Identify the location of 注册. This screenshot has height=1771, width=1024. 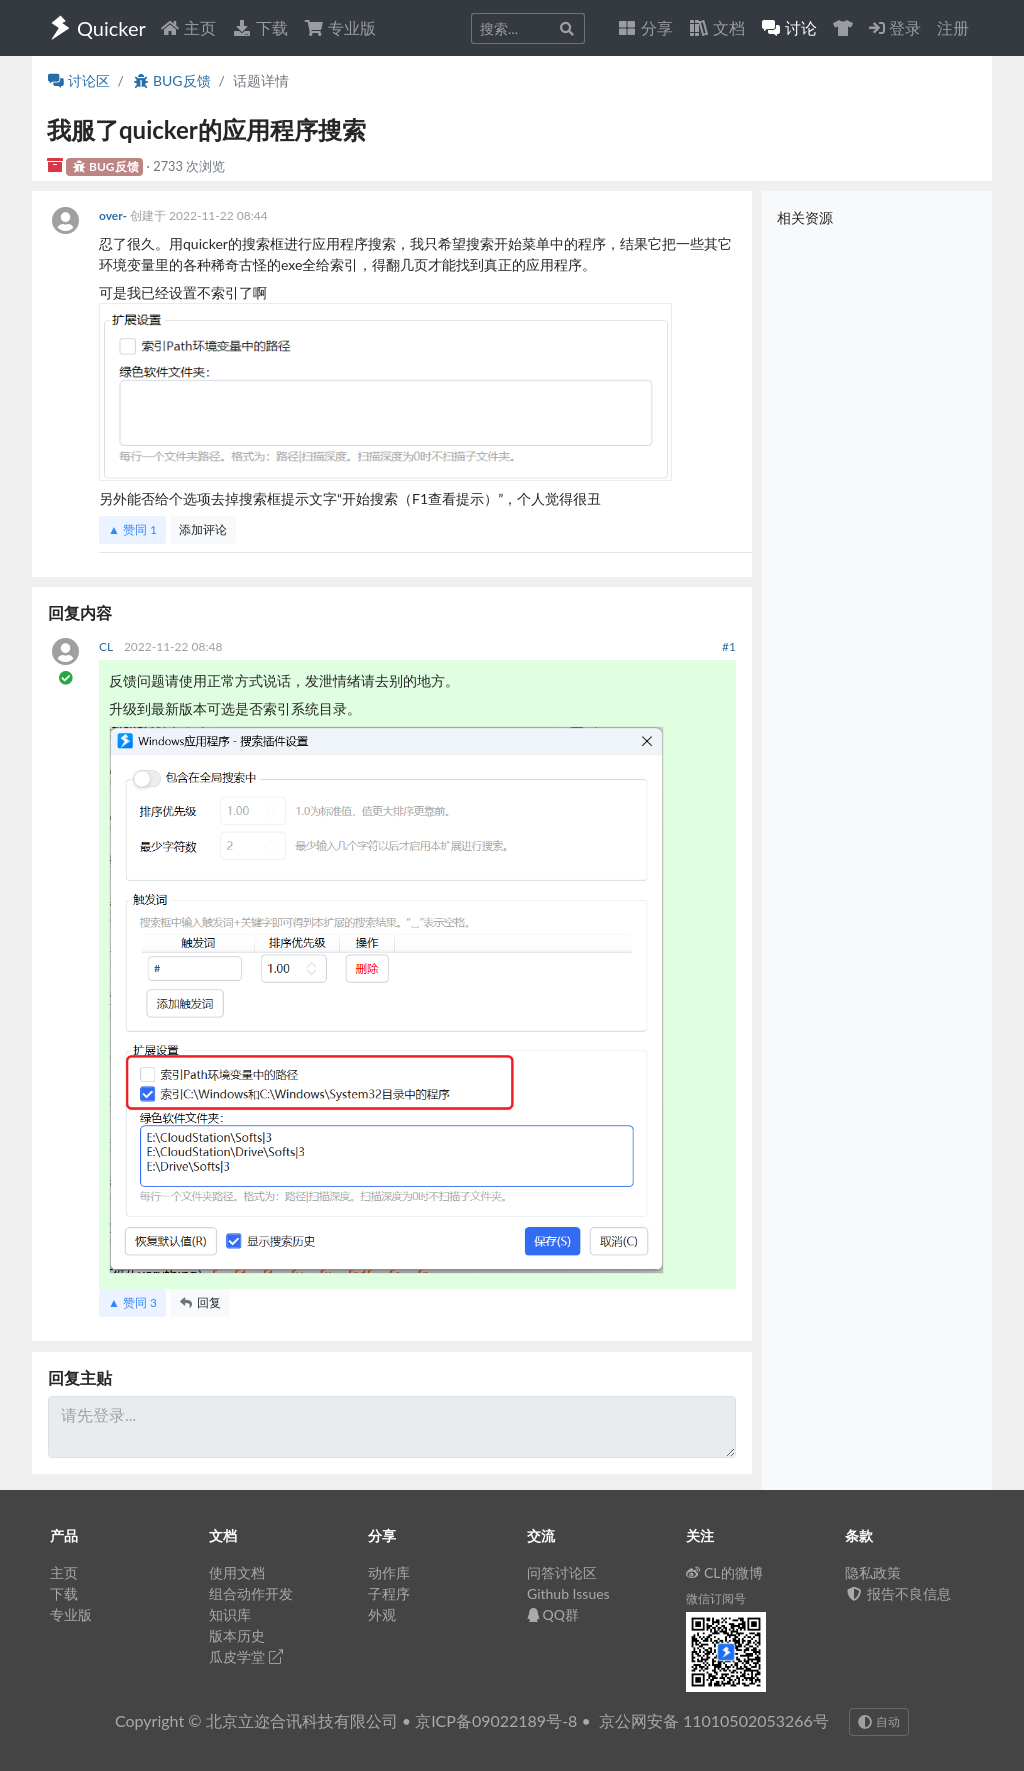
(953, 27).